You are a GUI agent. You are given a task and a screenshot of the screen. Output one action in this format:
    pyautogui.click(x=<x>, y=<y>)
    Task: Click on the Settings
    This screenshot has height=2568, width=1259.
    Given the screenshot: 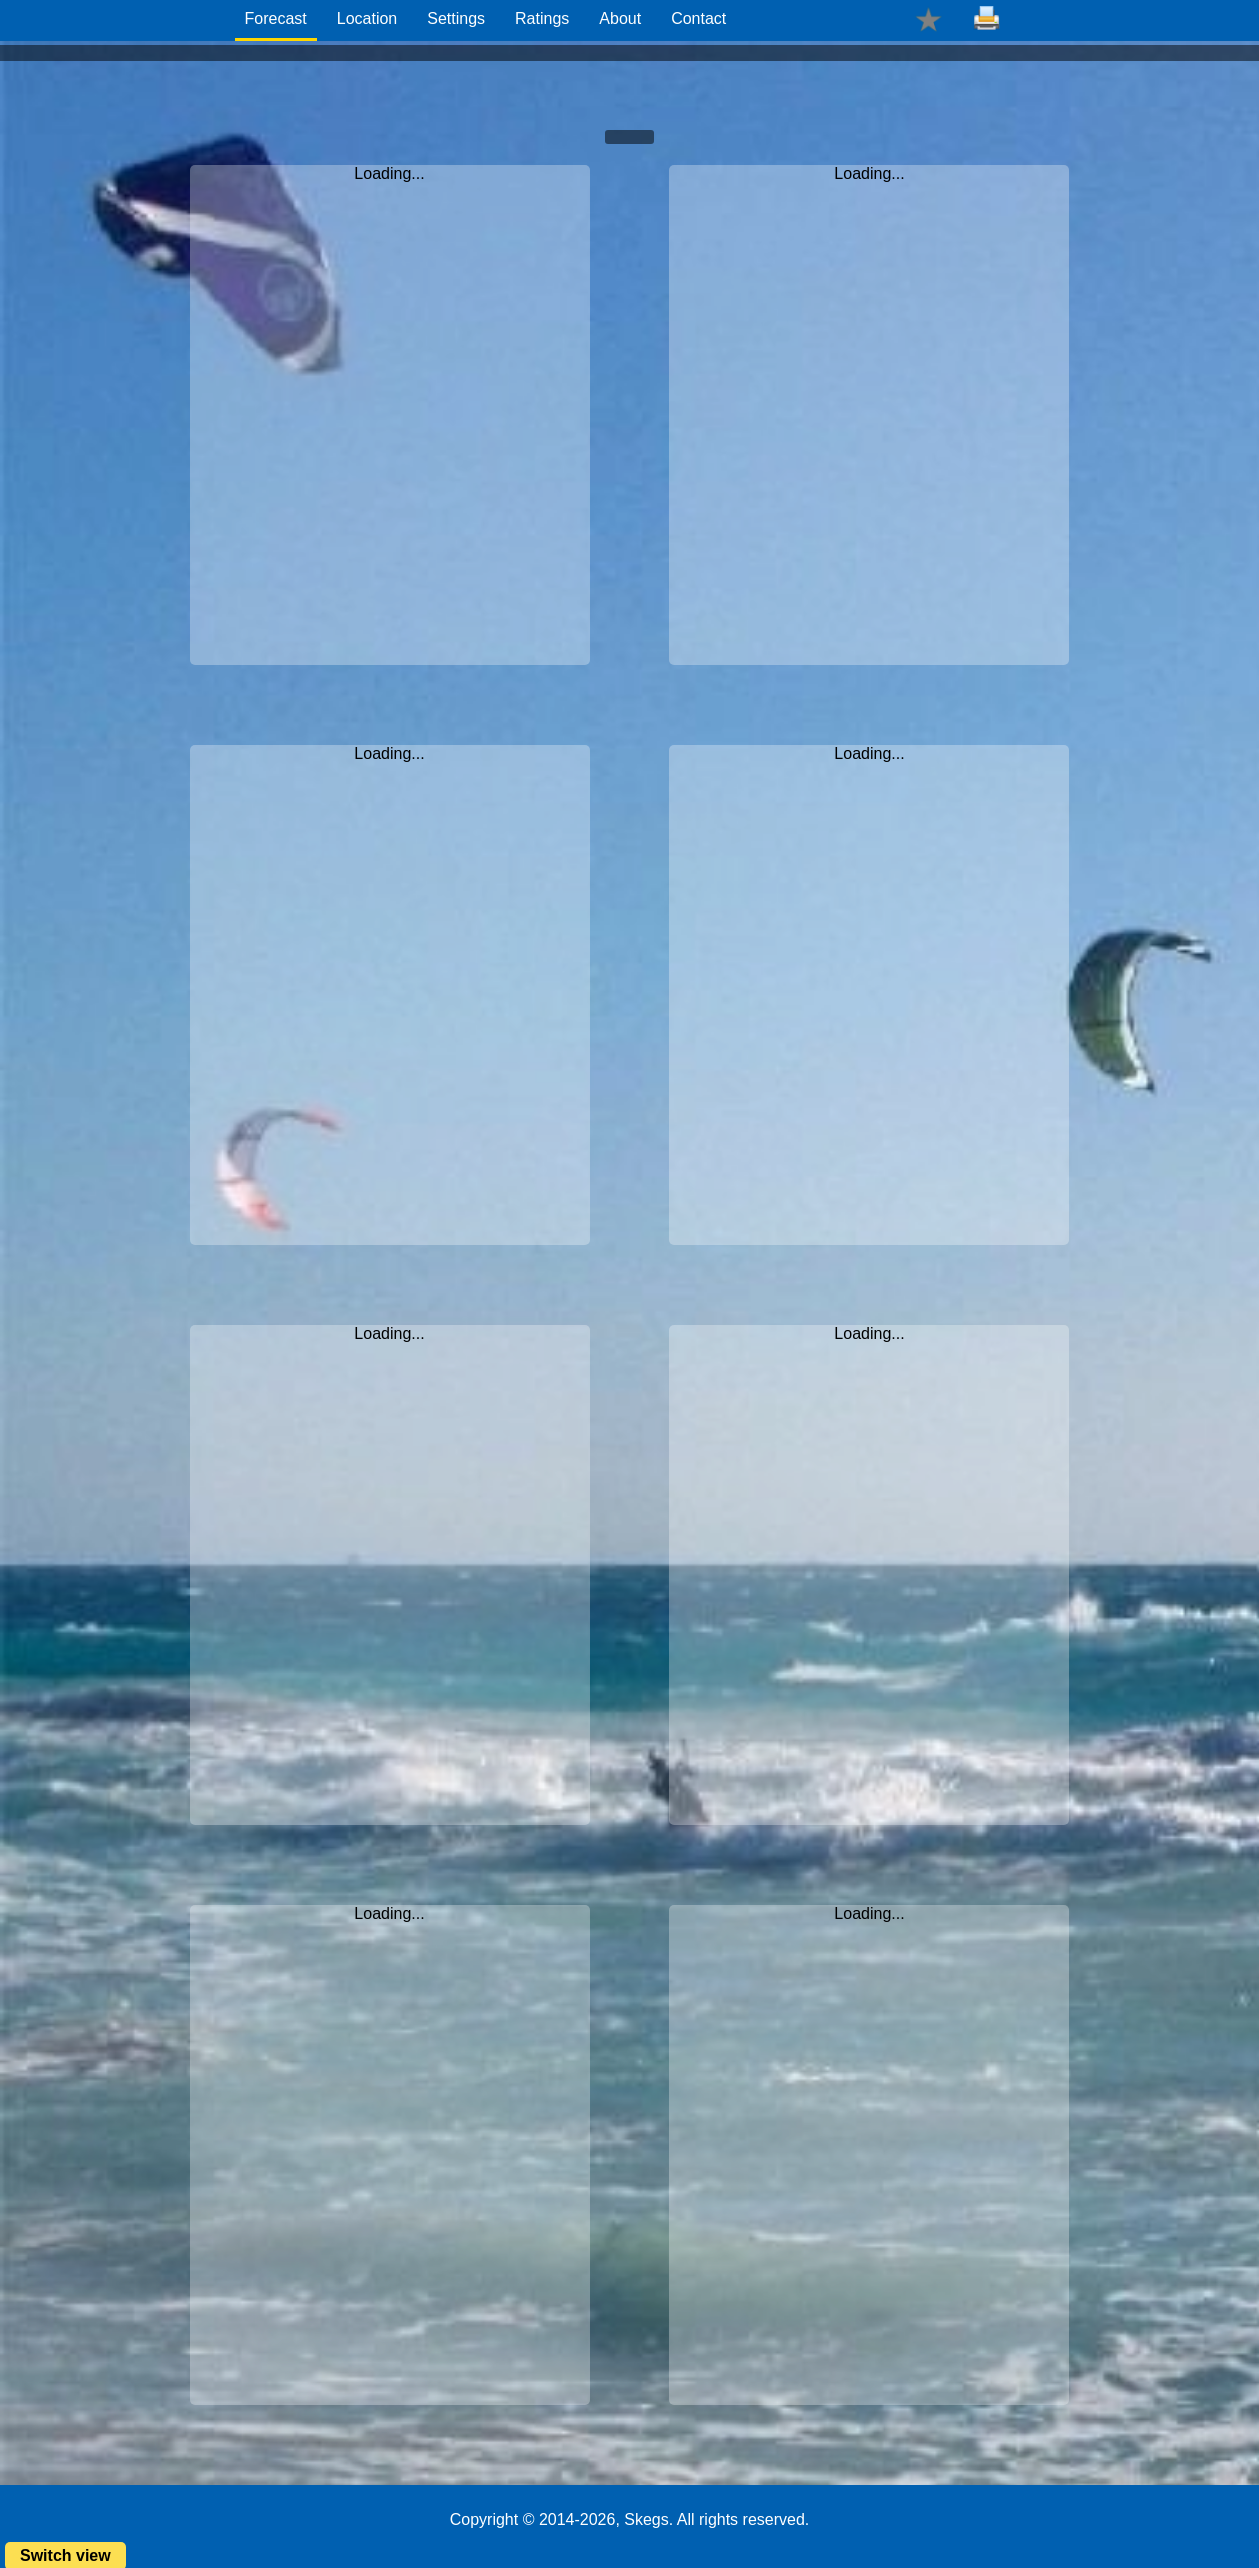 What is the action you would take?
    pyautogui.click(x=456, y=18)
    